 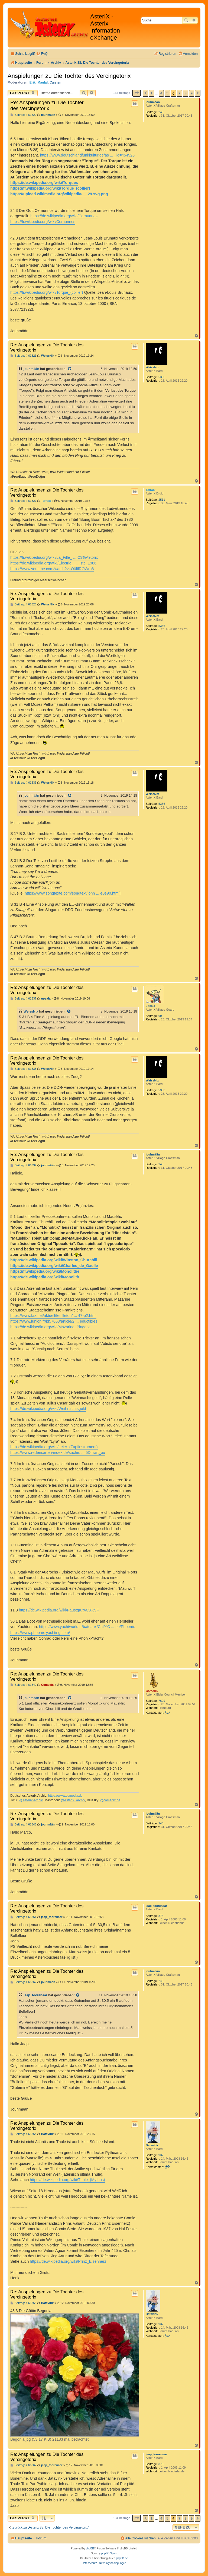 What do you see at coordinates (40, 1632) in the screenshot?
I see `https://www.phoenix-yachting.com/` at bounding box center [40, 1632].